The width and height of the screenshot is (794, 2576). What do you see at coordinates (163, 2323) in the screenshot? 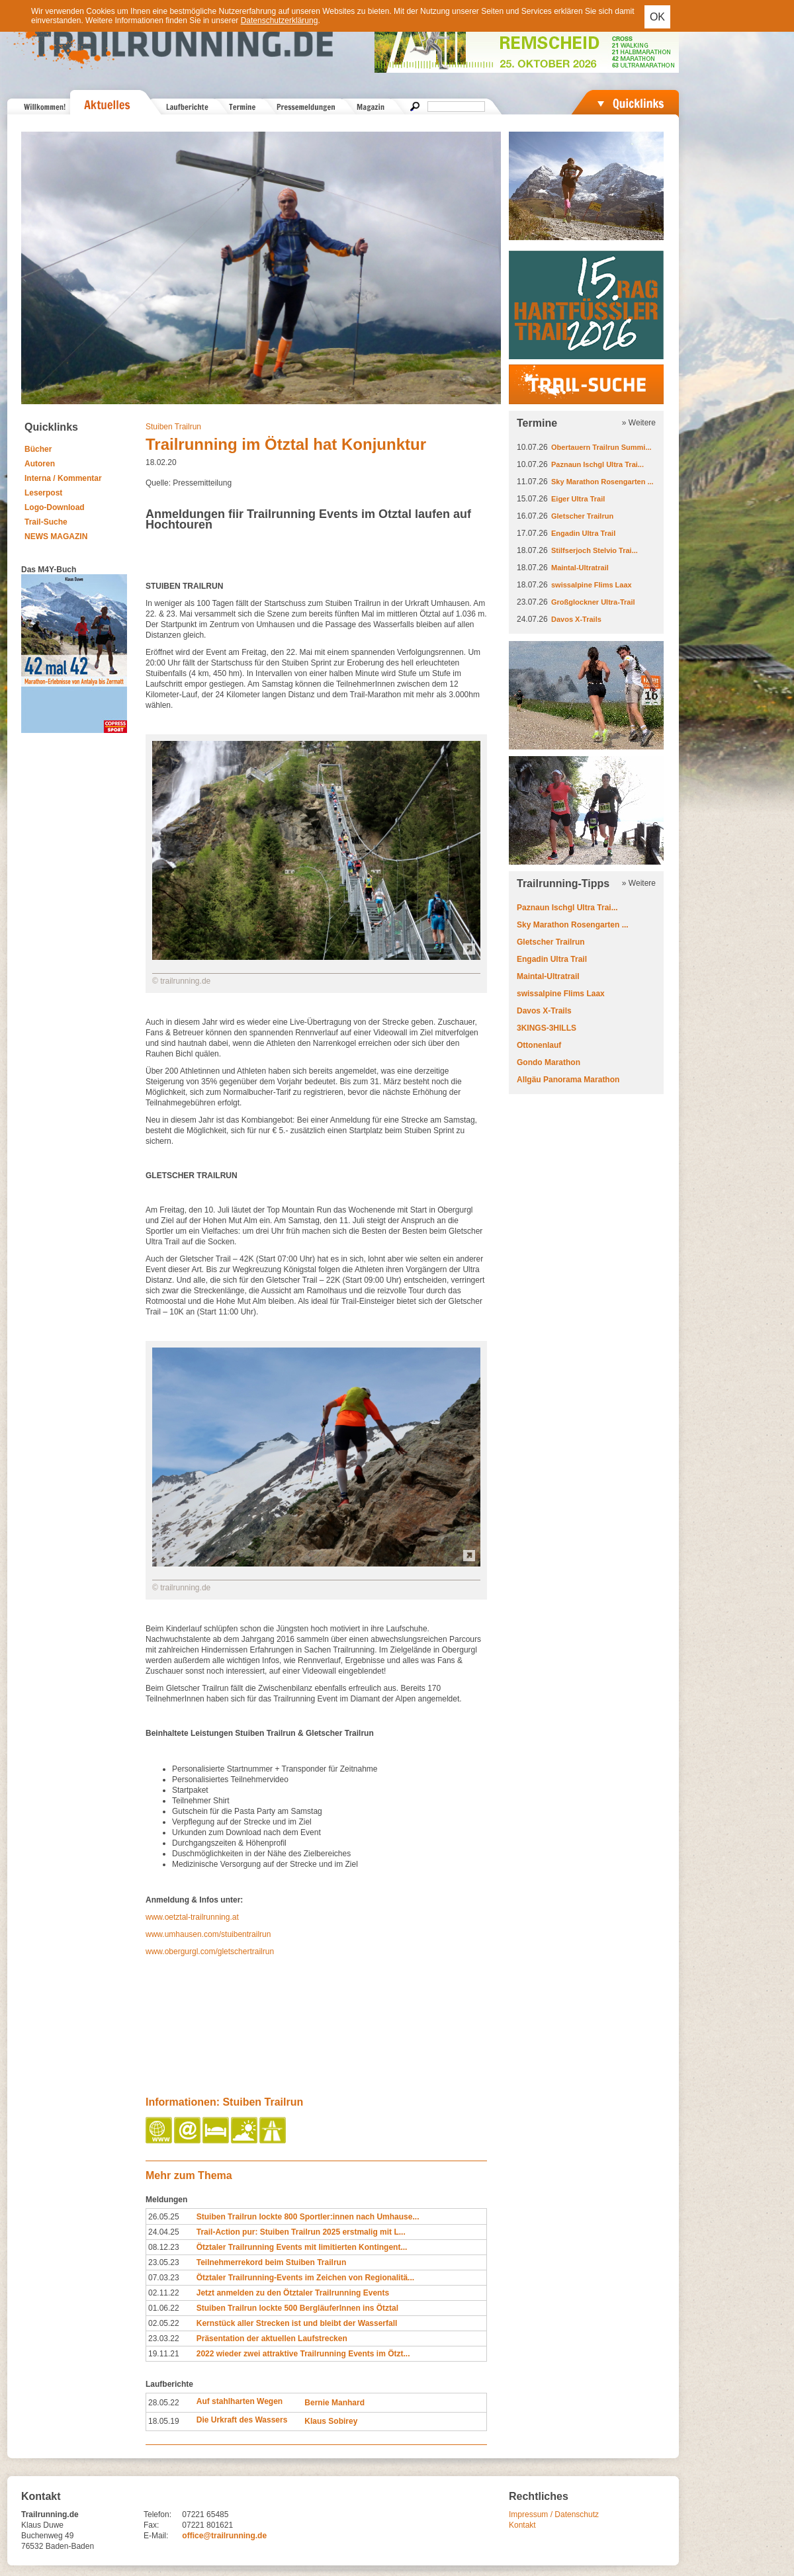
I see `02.05.22` at bounding box center [163, 2323].